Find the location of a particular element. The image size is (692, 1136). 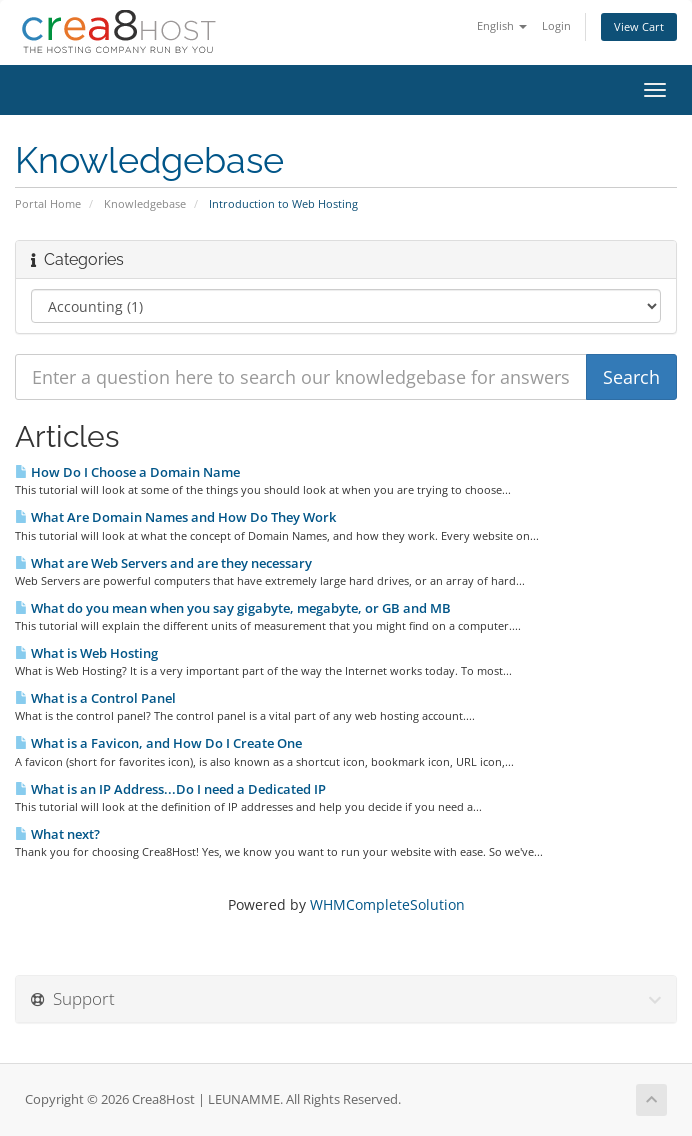

What is a Control Panel is located at coordinates (95, 698).